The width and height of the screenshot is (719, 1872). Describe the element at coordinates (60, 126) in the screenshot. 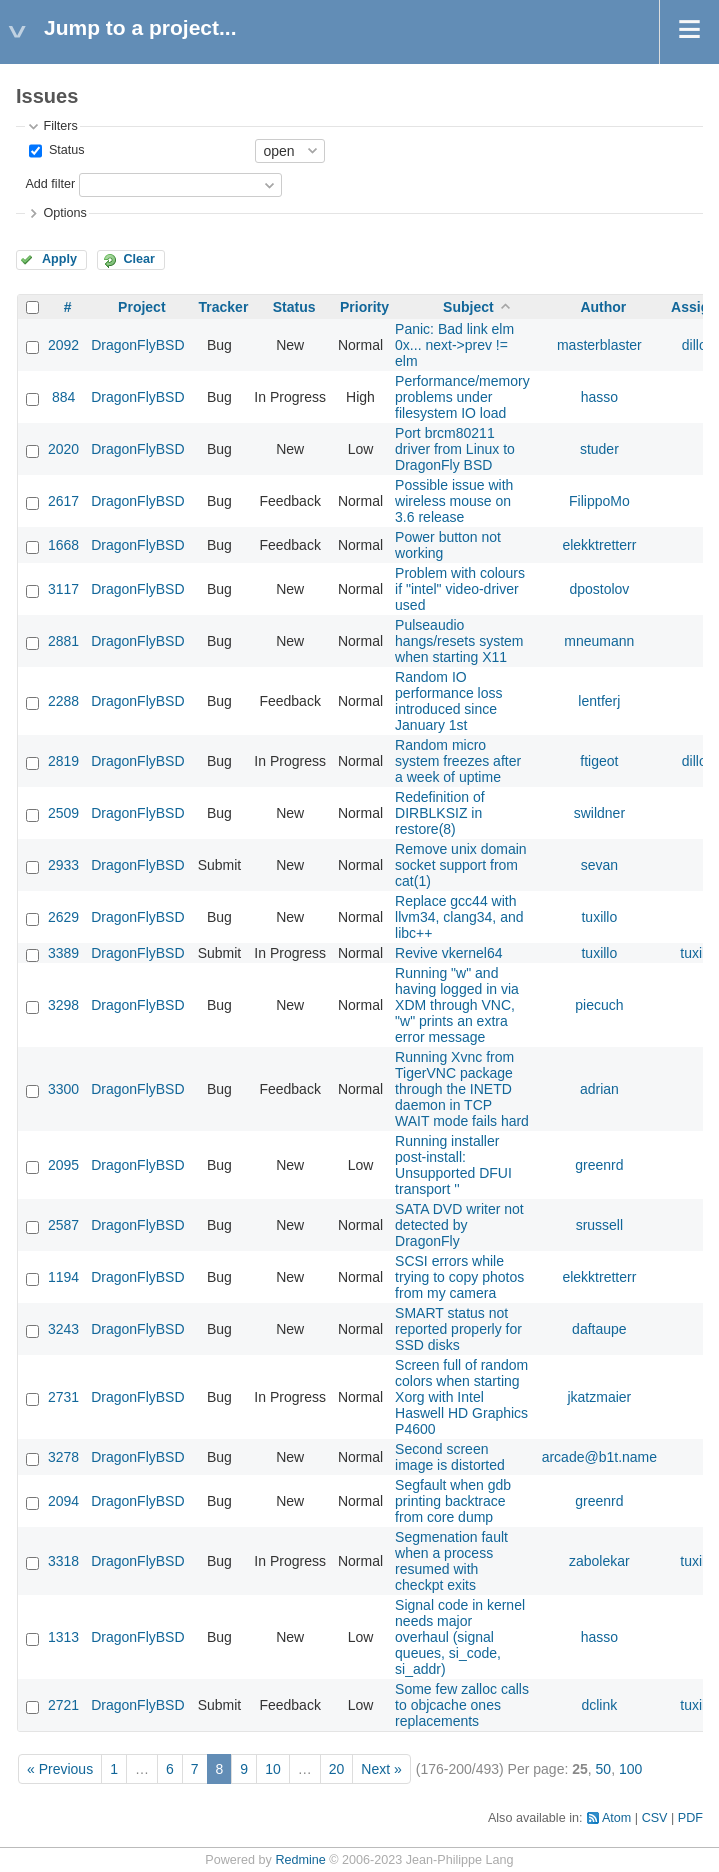

I see `Filters` at that location.